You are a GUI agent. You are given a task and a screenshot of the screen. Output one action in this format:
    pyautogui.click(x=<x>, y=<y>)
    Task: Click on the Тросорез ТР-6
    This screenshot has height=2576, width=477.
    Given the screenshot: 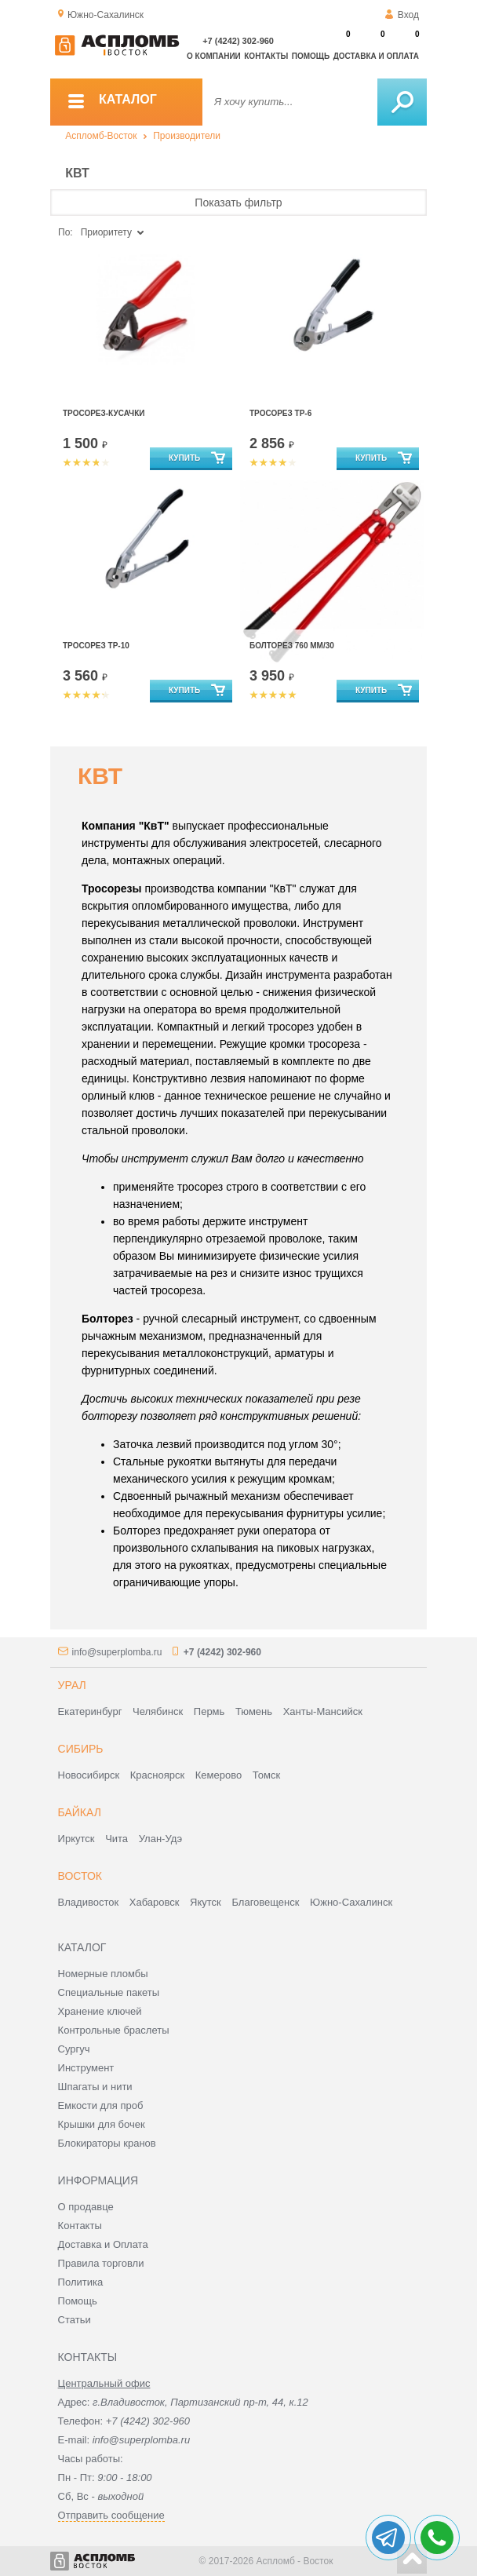 What is the action you would take?
    pyautogui.click(x=280, y=413)
    